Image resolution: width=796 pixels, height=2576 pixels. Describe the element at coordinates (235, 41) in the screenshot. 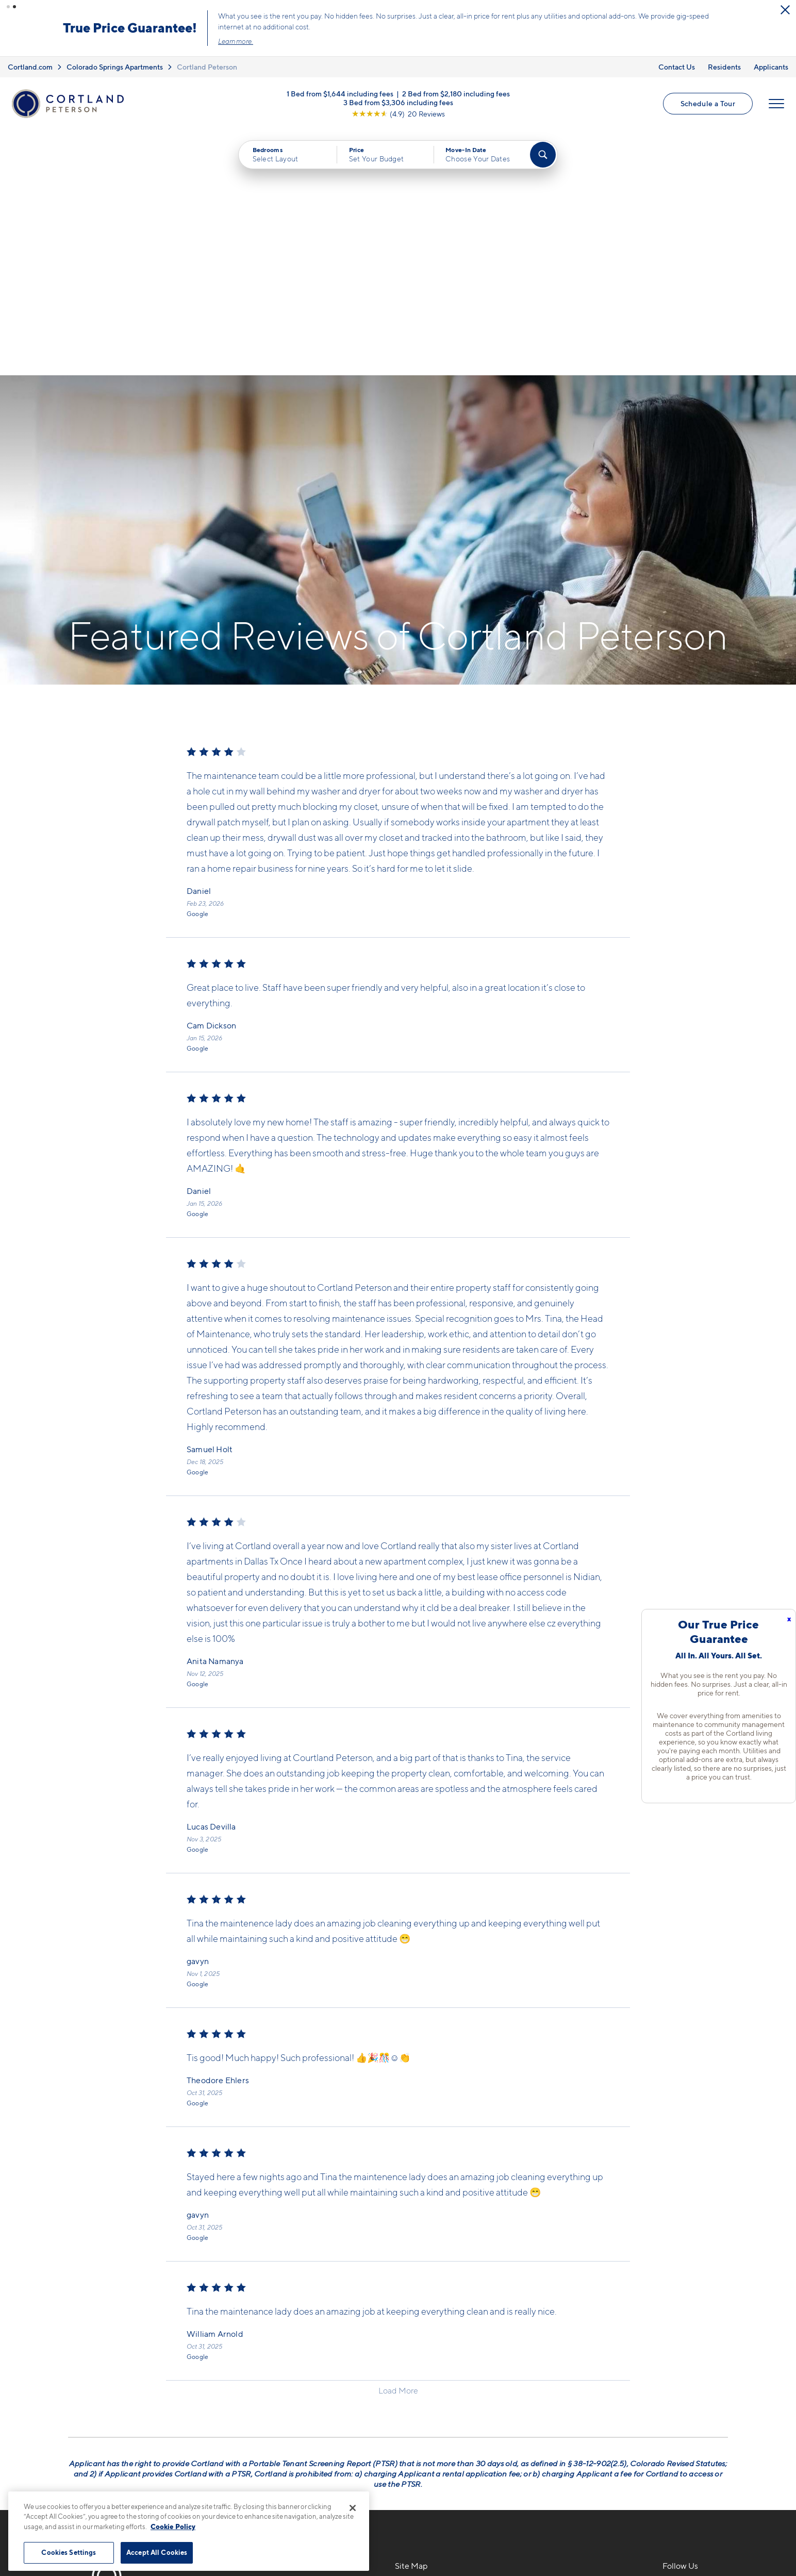

I see `Learn more.` at that location.